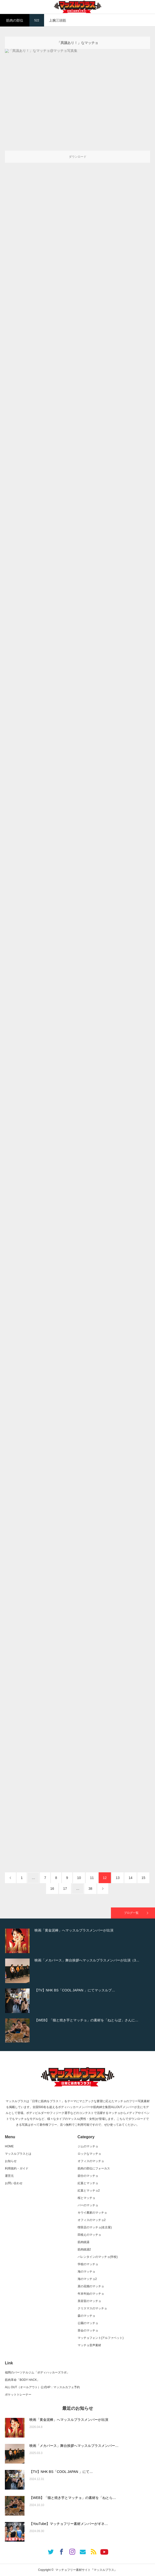  I want to click on 10, so click(79, 1878).